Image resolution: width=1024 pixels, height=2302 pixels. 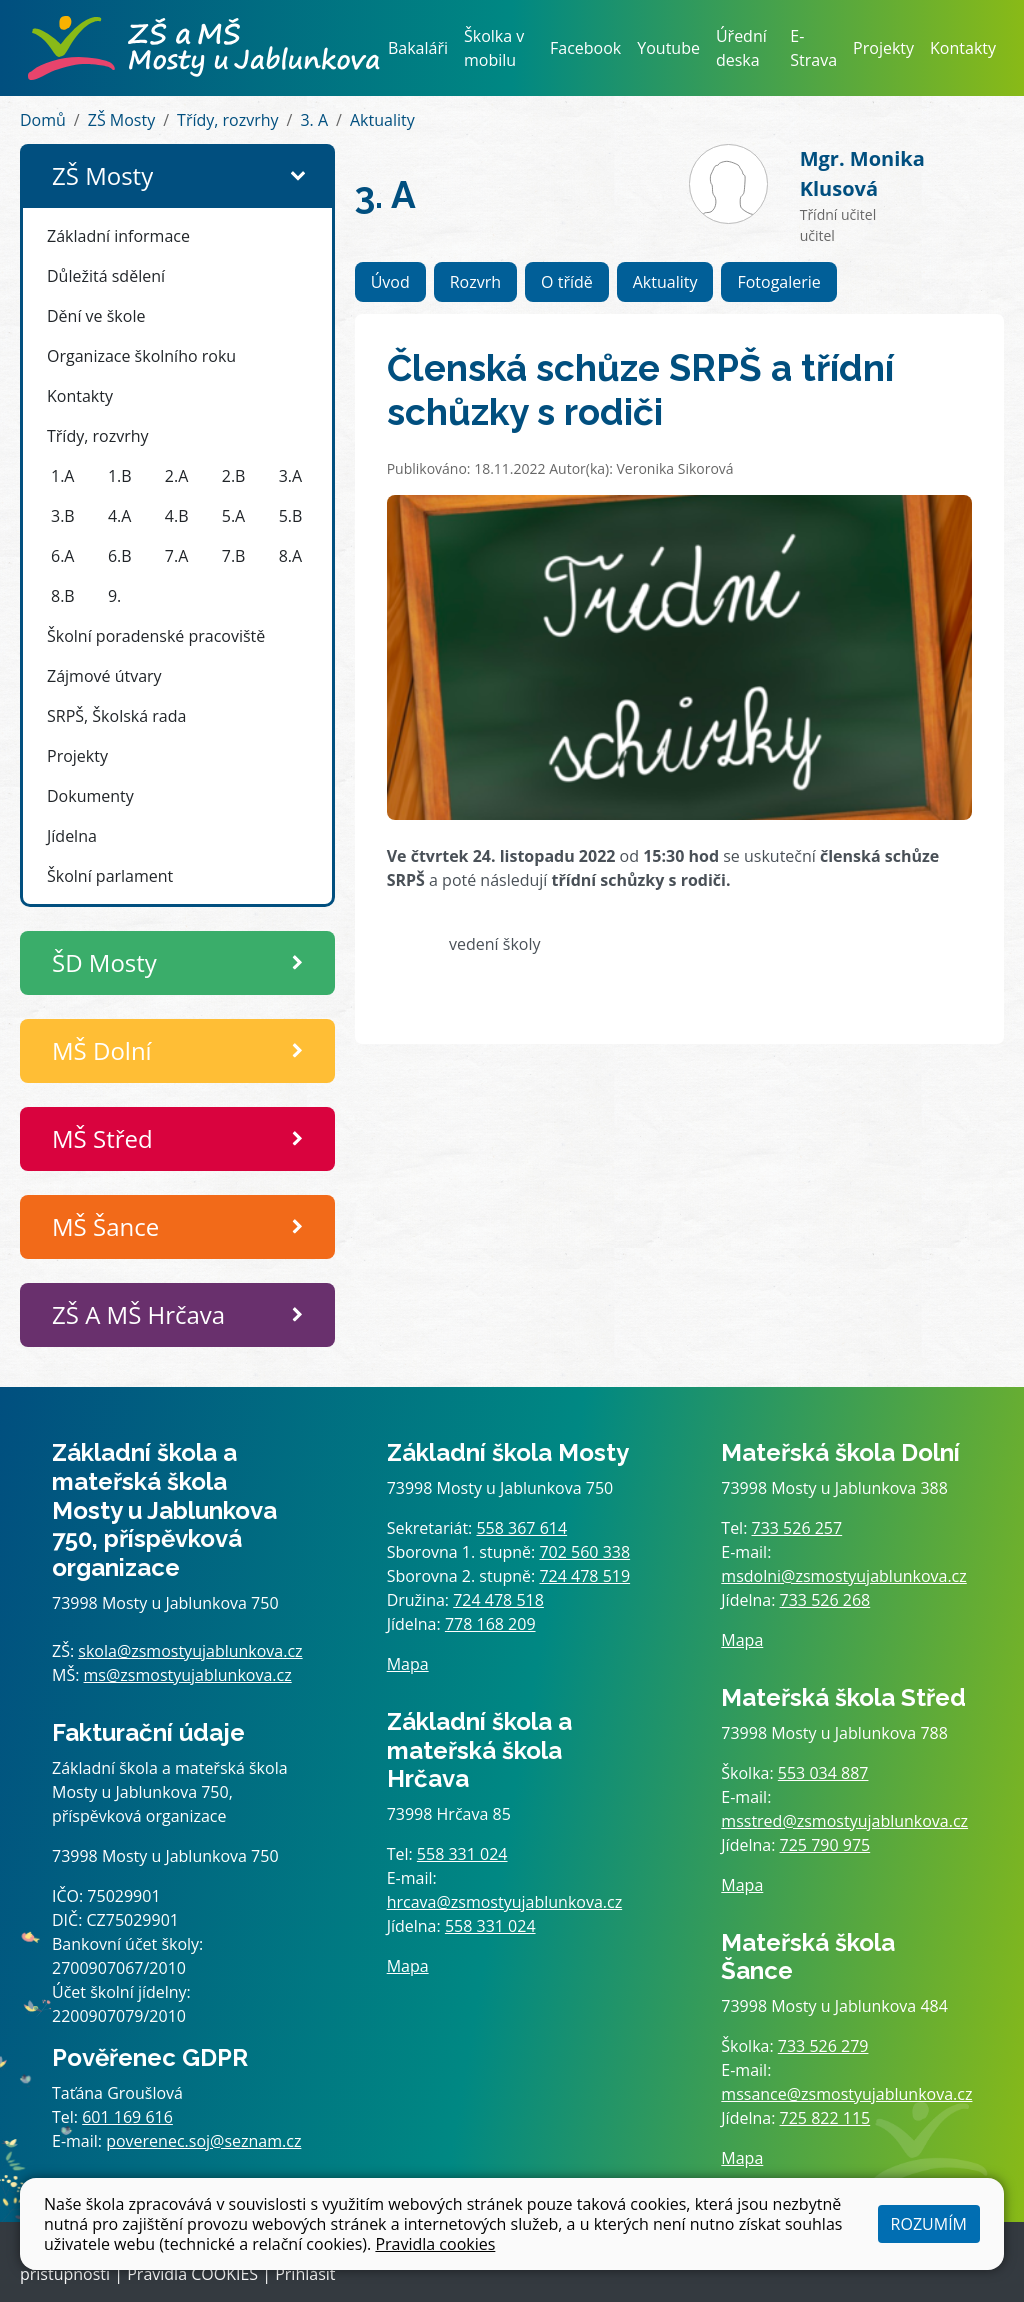 What do you see at coordinates (825, 2118) in the screenshot?
I see `725 822 115` at bounding box center [825, 2118].